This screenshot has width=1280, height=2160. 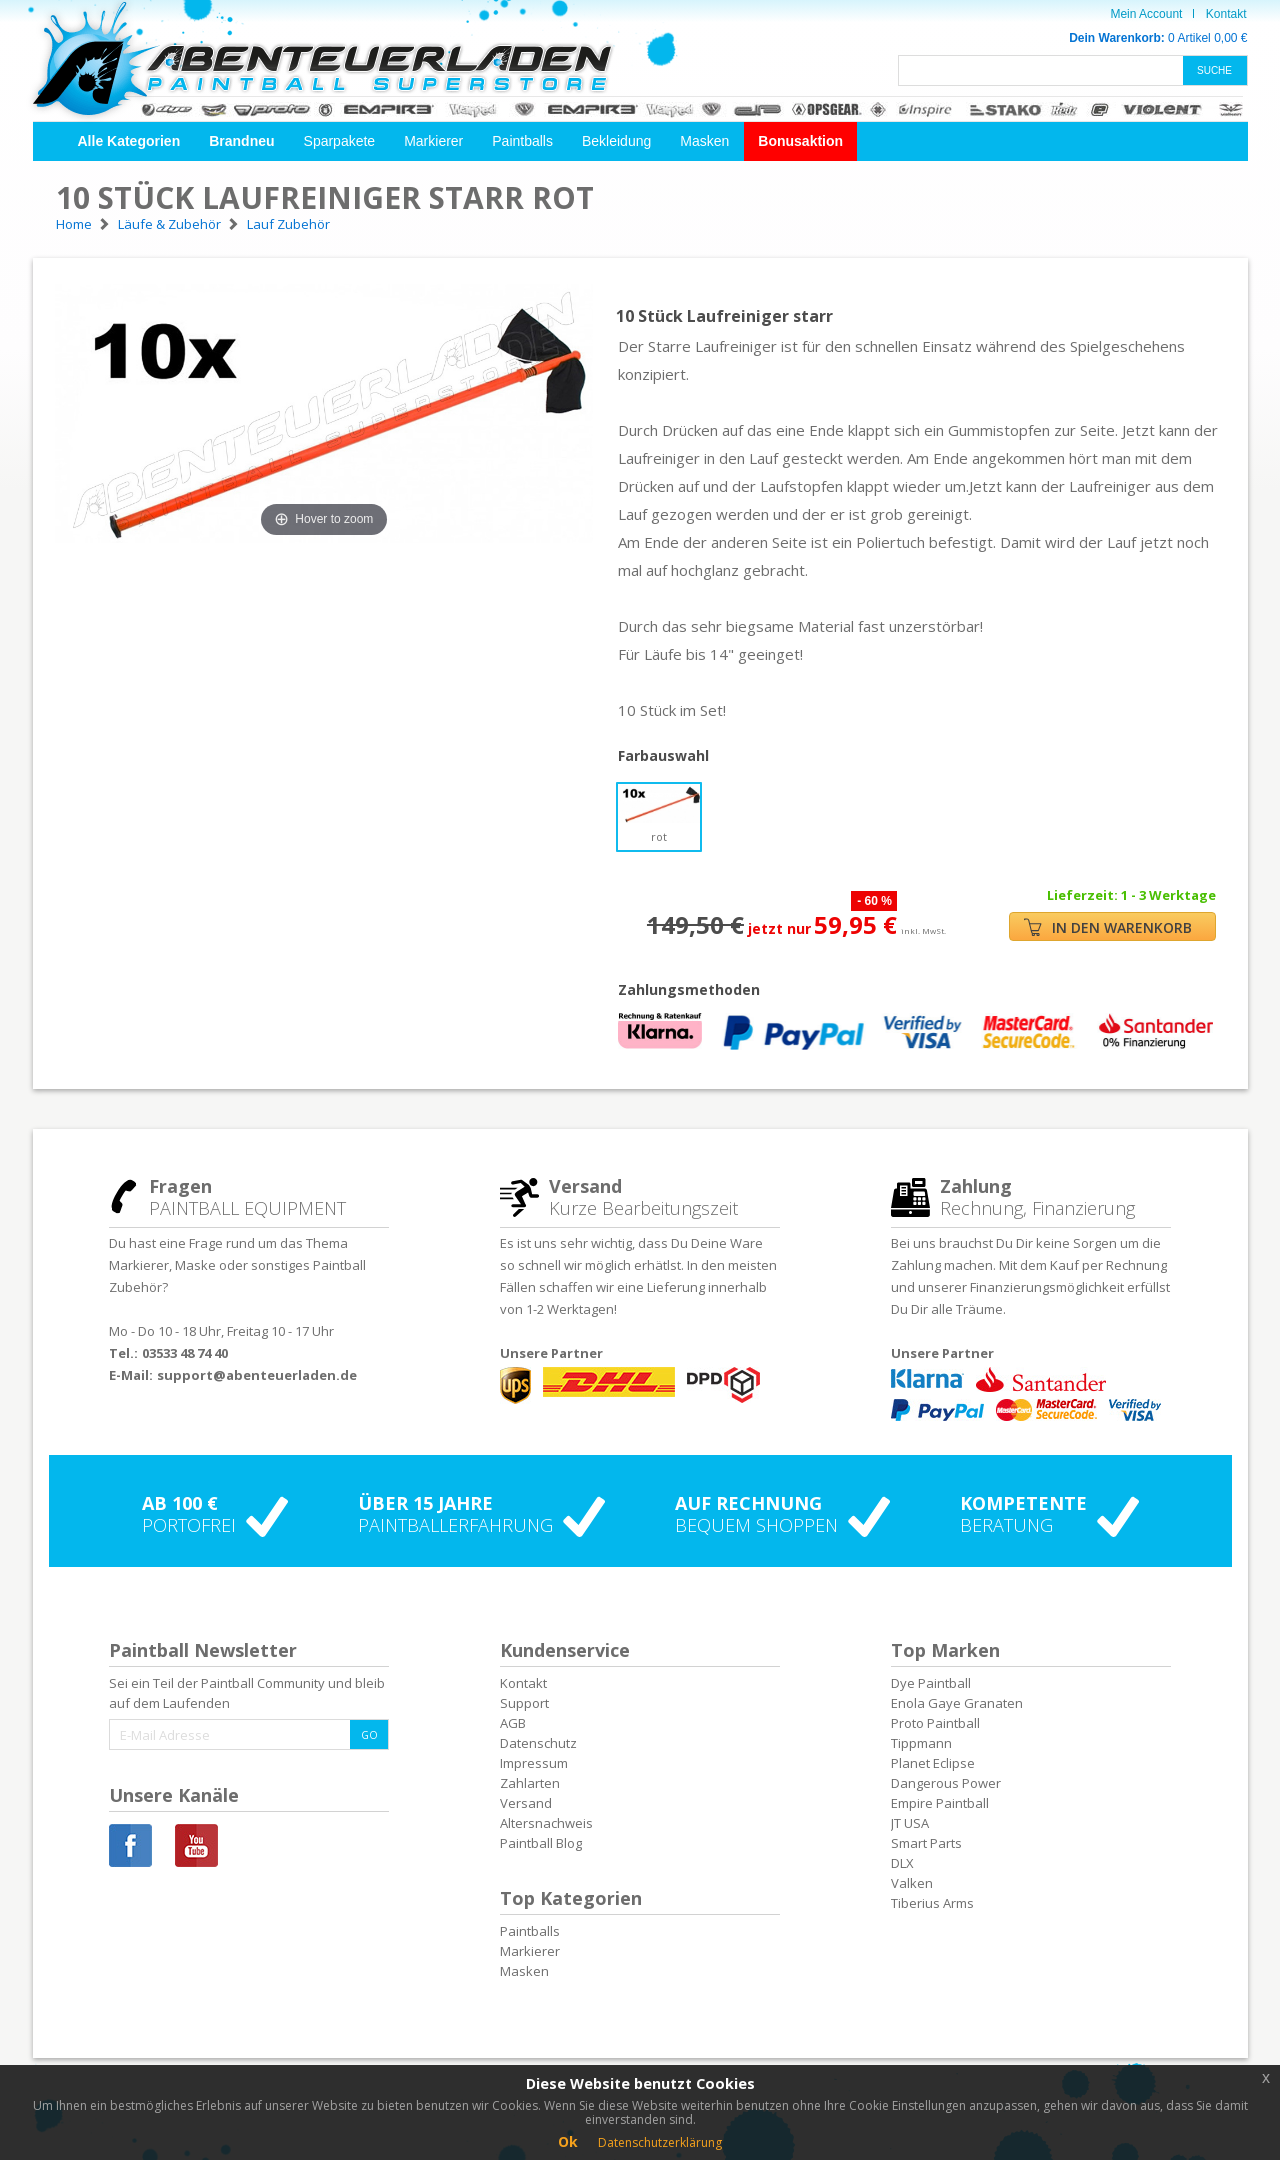 What do you see at coordinates (660, 2142) in the screenshot?
I see `Datenschutzerklärung` at bounding box center [660, 2142].